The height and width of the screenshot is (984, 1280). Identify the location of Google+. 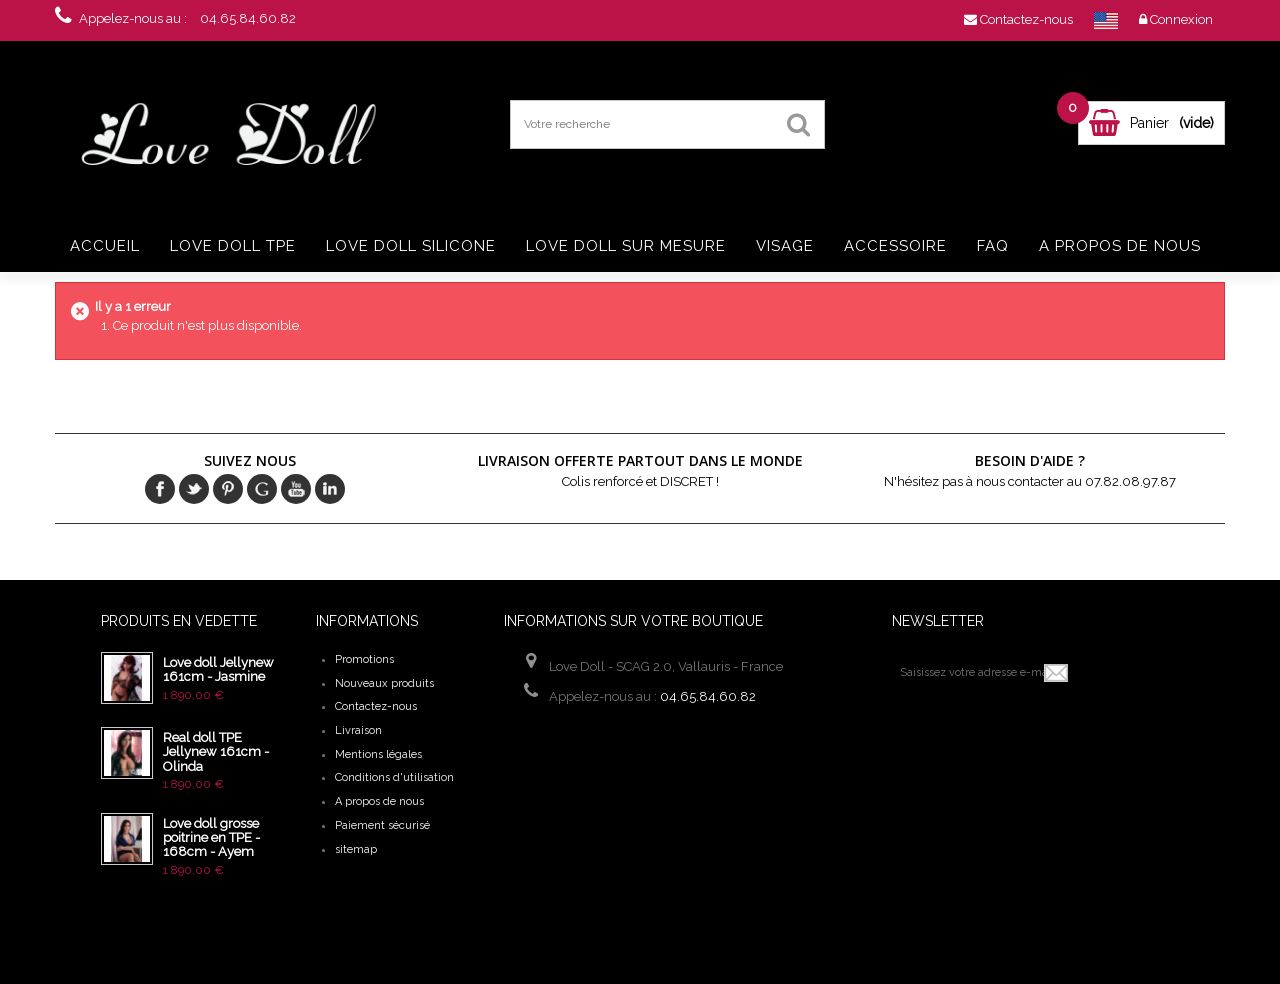
(262, 489).